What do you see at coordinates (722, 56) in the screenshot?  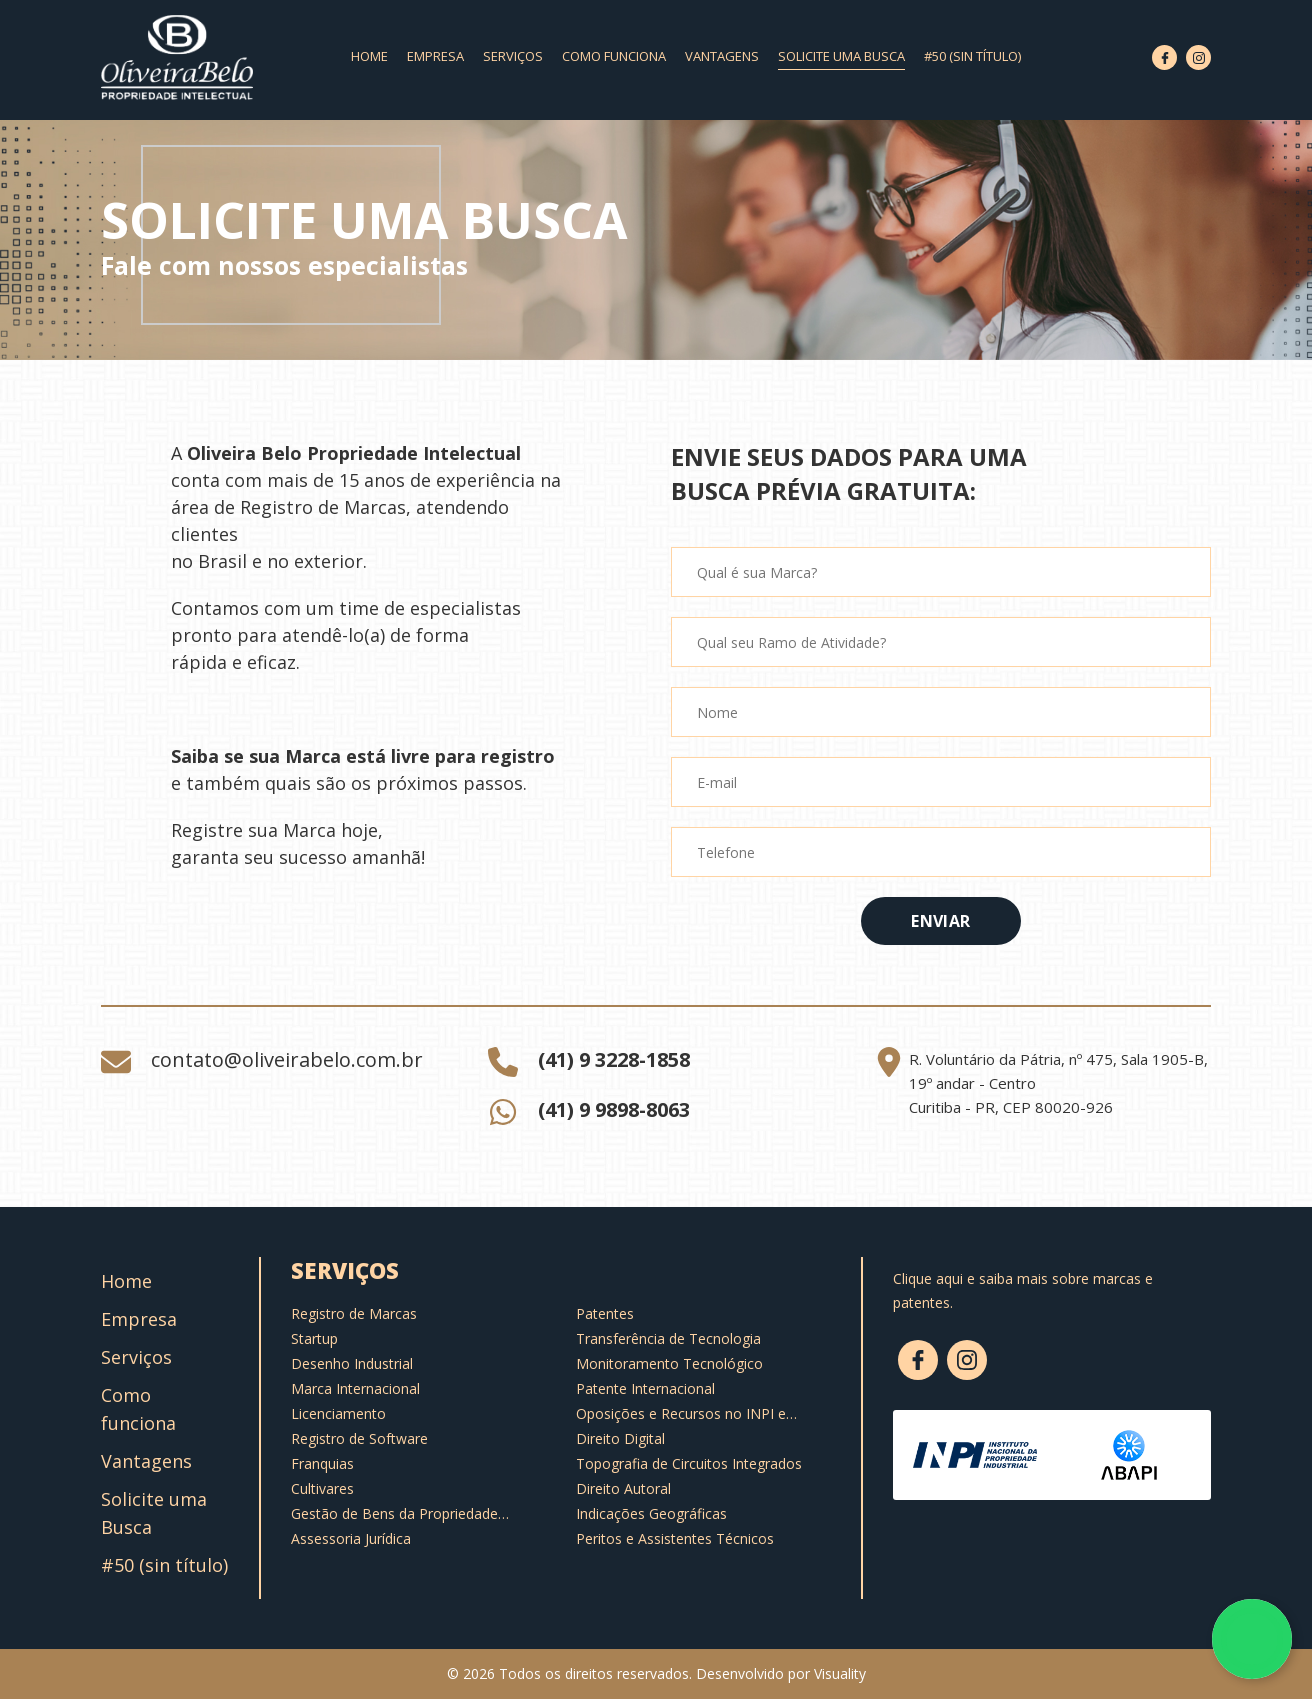 I see `Vantagens` at bounding box center [722, 56].